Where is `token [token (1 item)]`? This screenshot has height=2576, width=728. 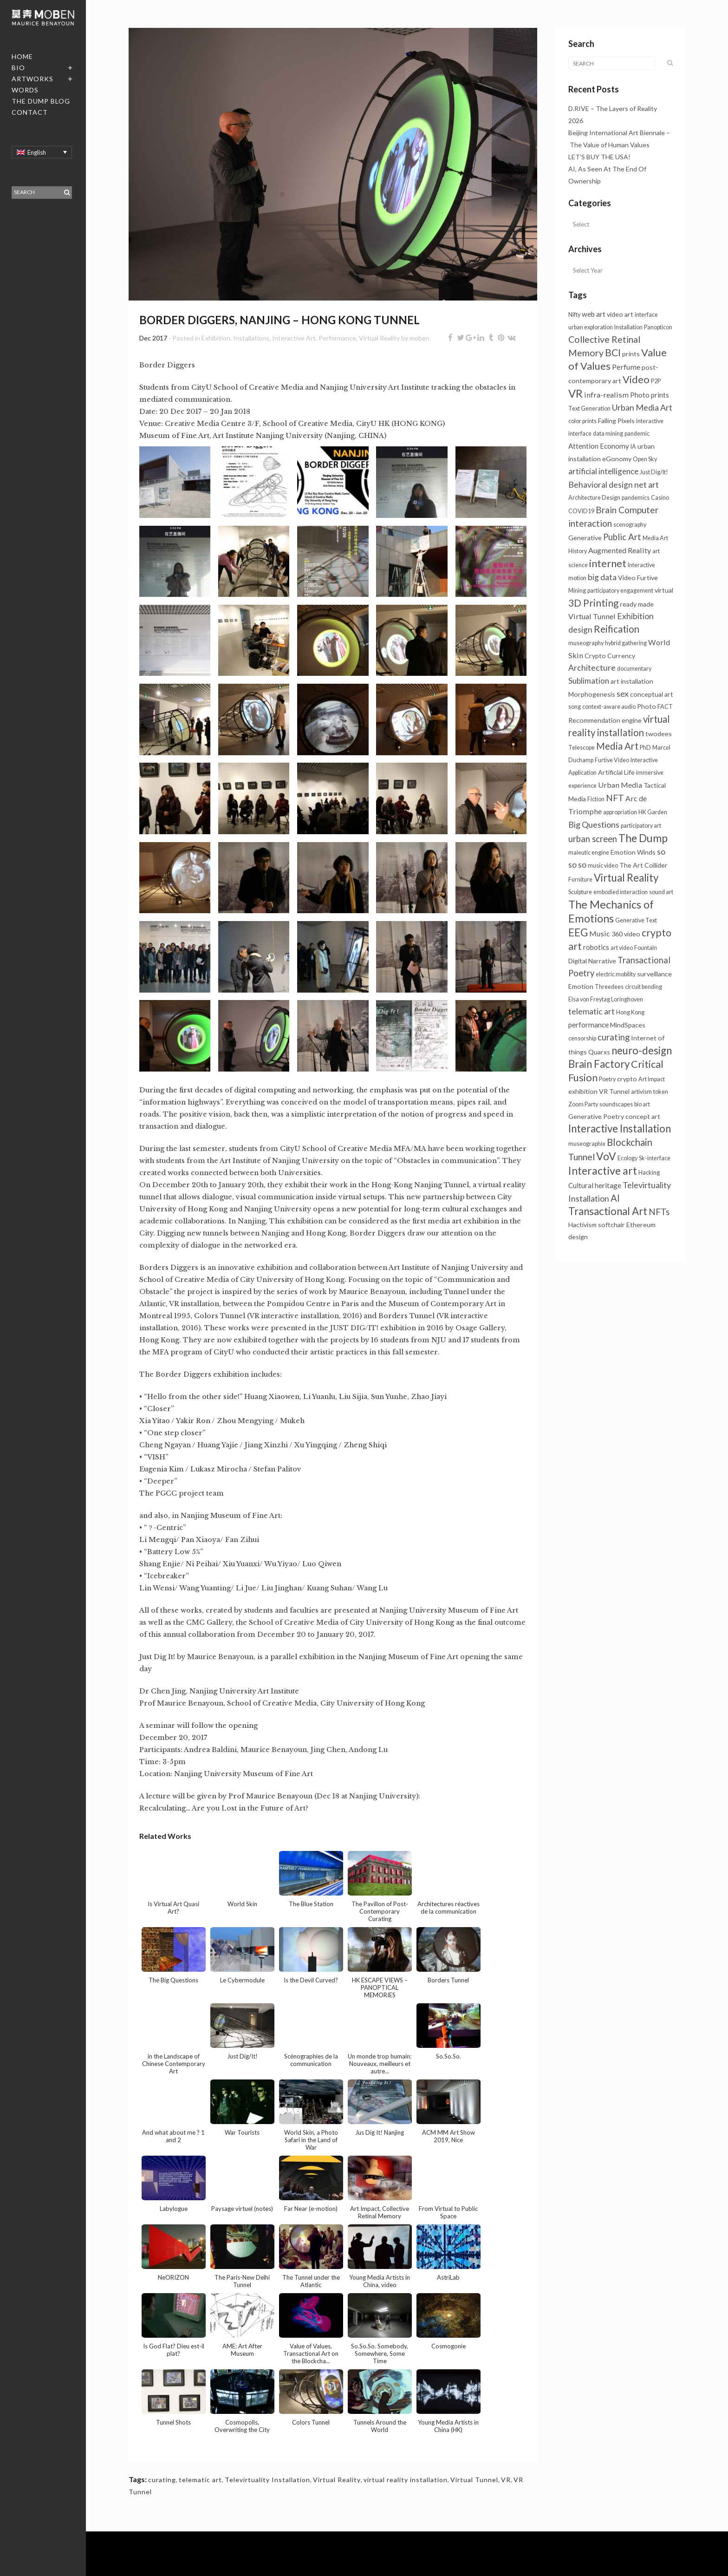
token [token (1 item)] is located at coordinates (660, 1091).